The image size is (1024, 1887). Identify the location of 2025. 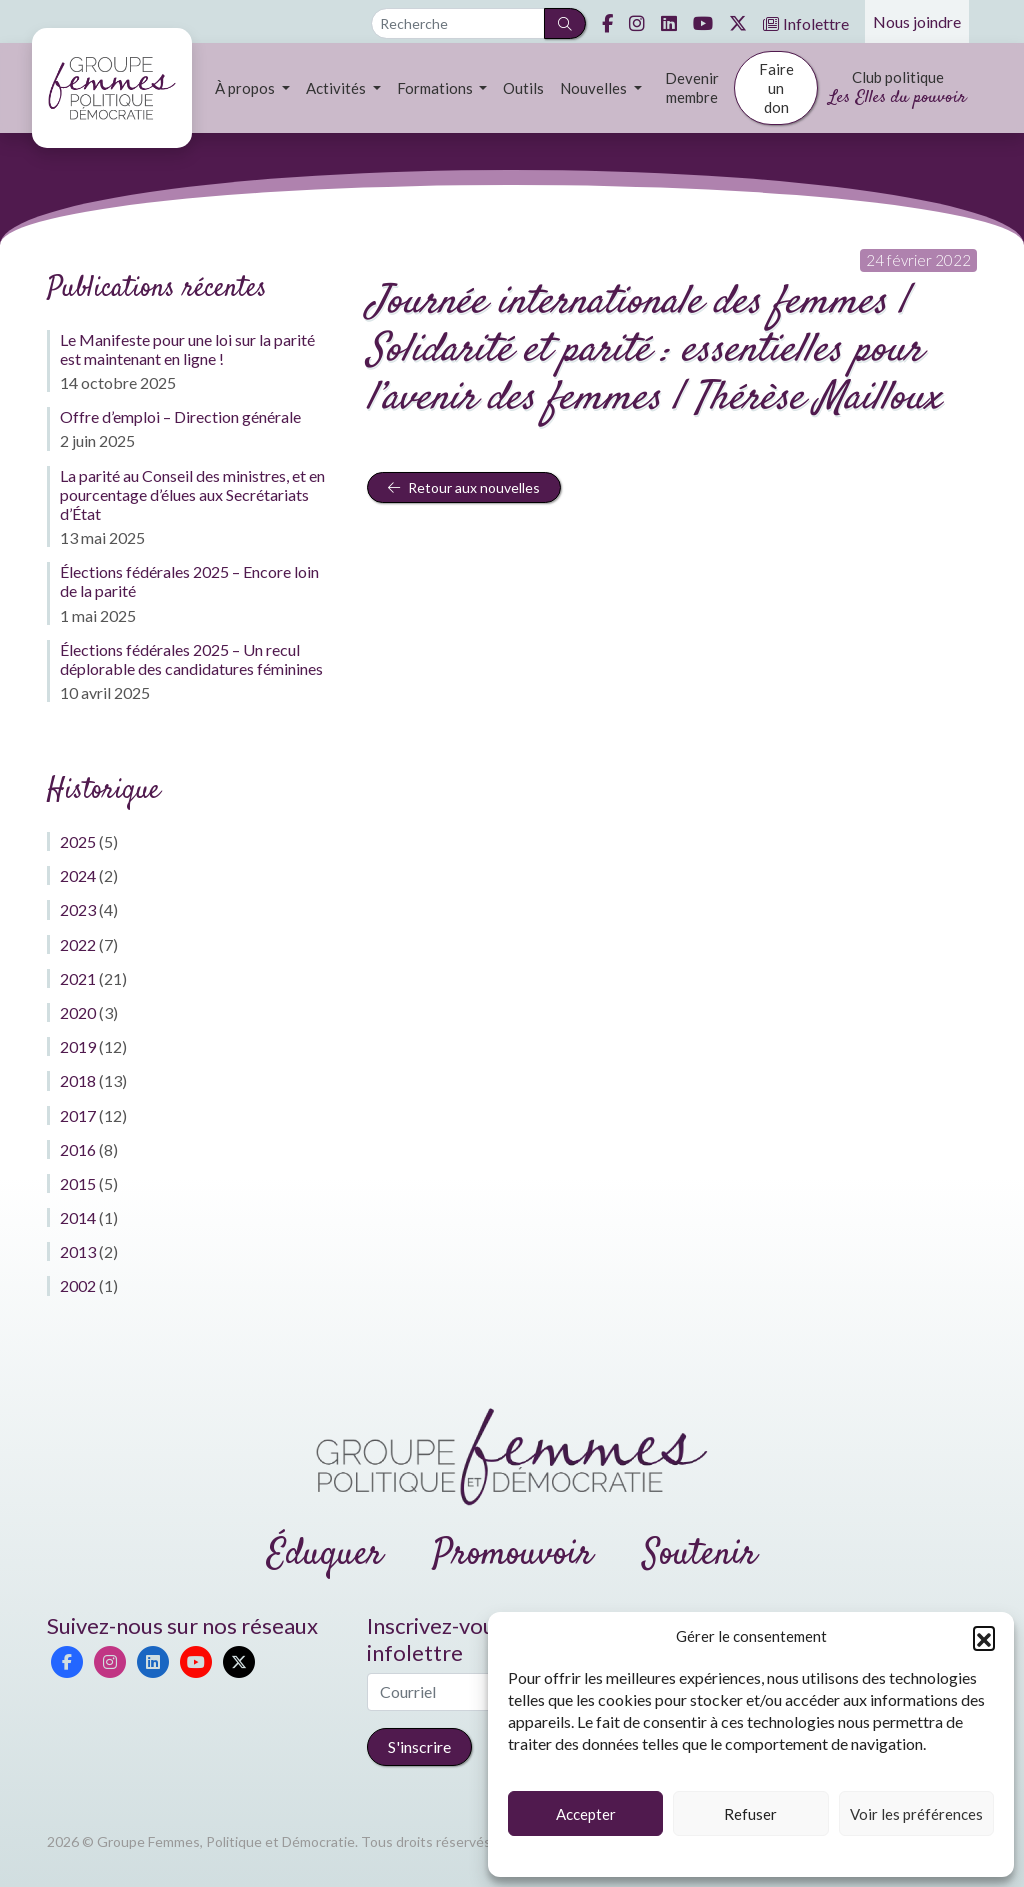
(78, 841).